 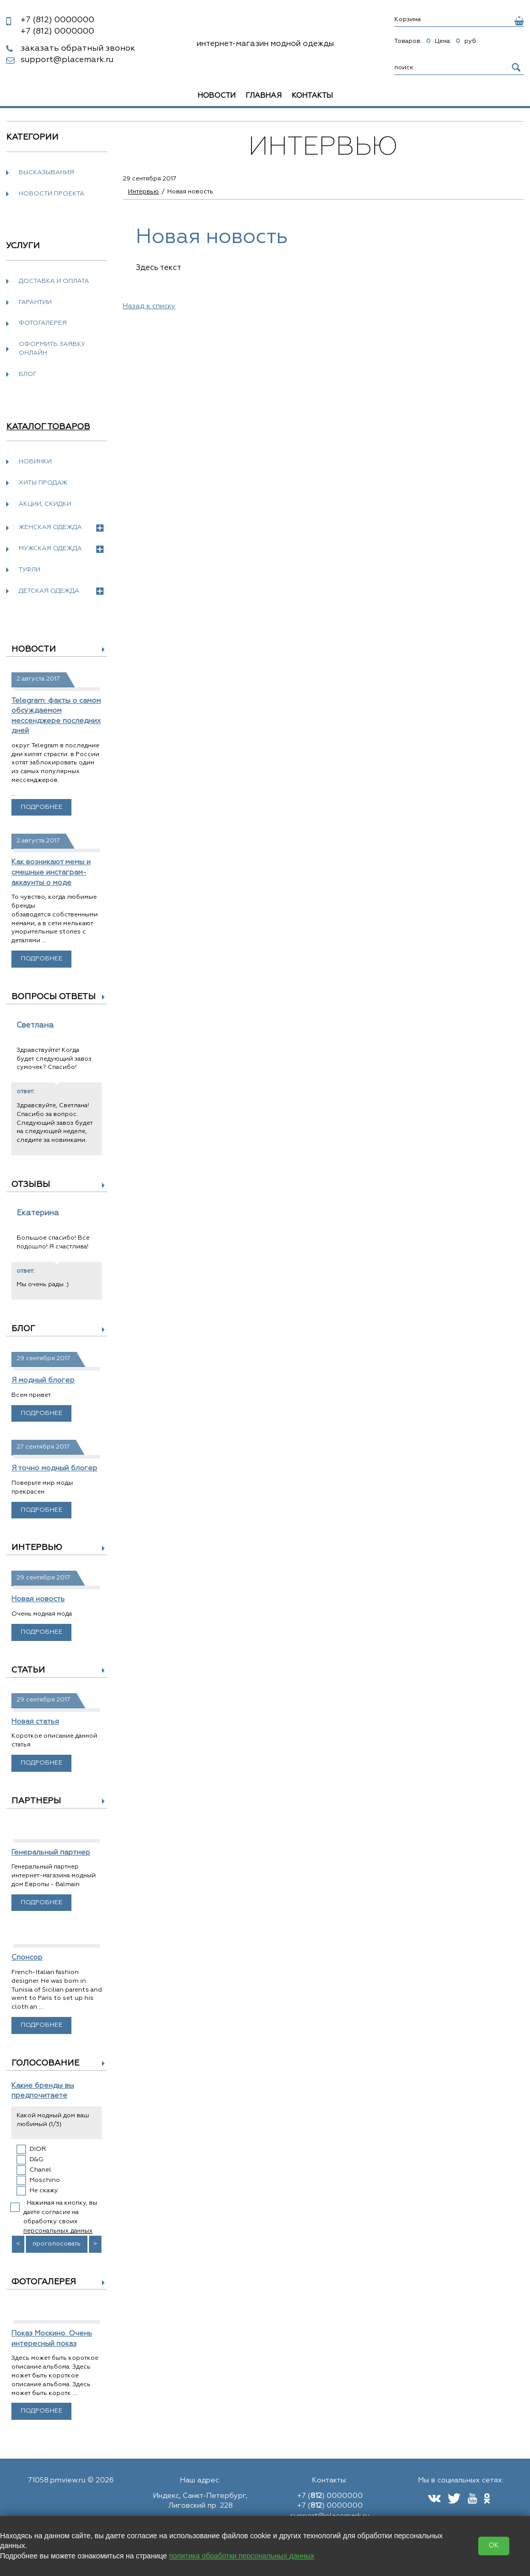 I want to click on Партнеры, so click(x=36, y=1801).